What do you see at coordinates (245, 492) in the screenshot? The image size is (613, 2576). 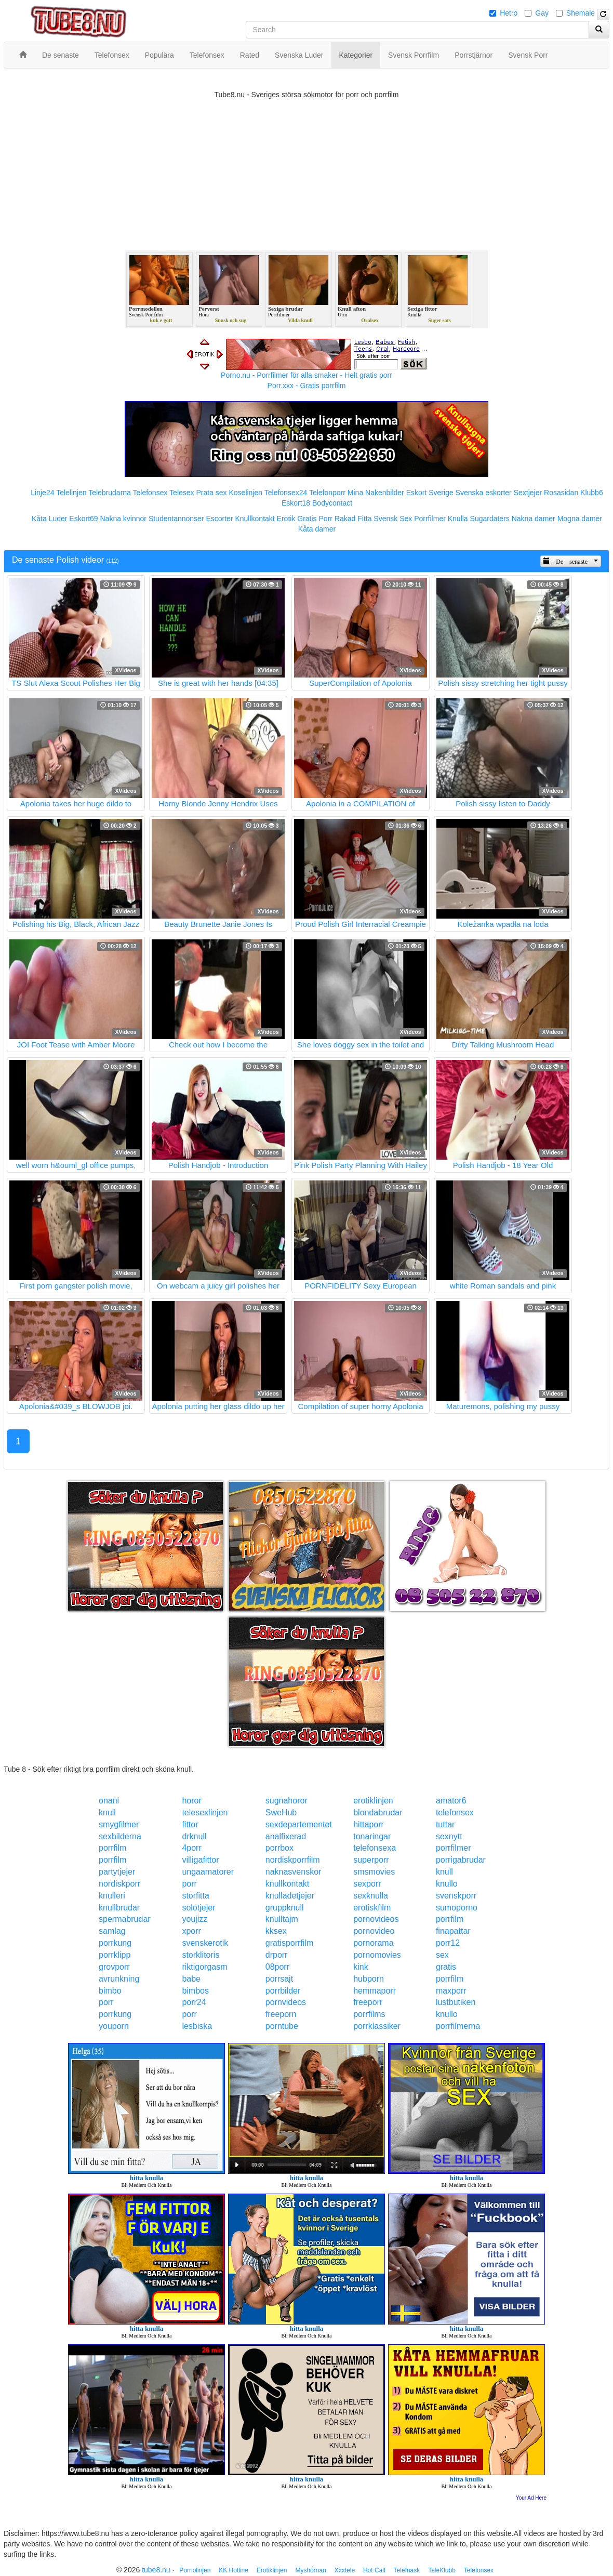 I see `Koselinjen` at bounding box center [245, 492].